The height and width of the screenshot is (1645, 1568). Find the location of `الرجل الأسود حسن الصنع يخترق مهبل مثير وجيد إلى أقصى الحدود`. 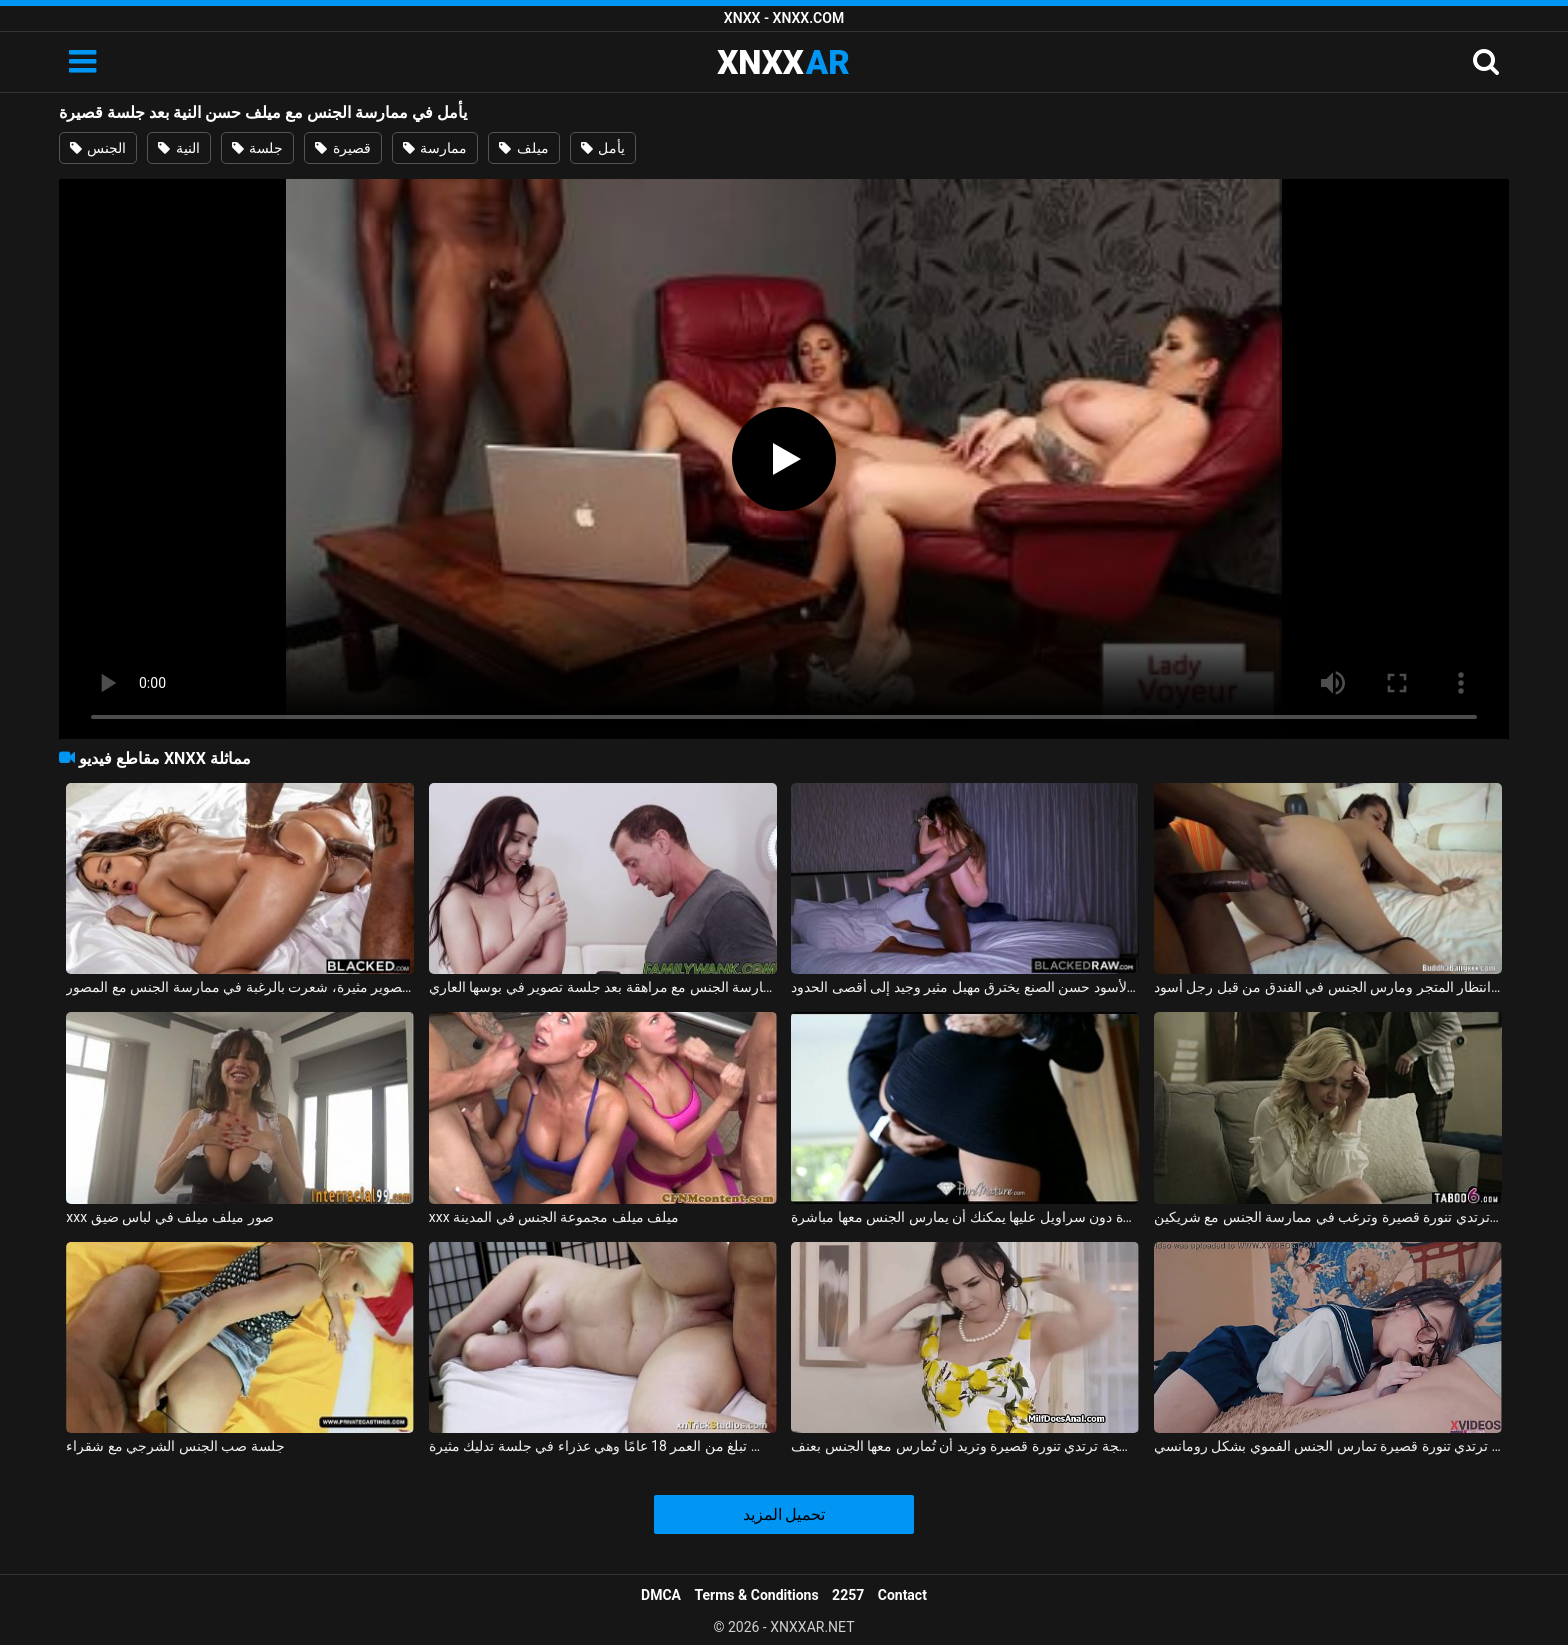

الرجل الأسود حسن الصنع يخترق مهبل مثير وجيد إلى أقصى الحدود is located at coordinates (965, 987).